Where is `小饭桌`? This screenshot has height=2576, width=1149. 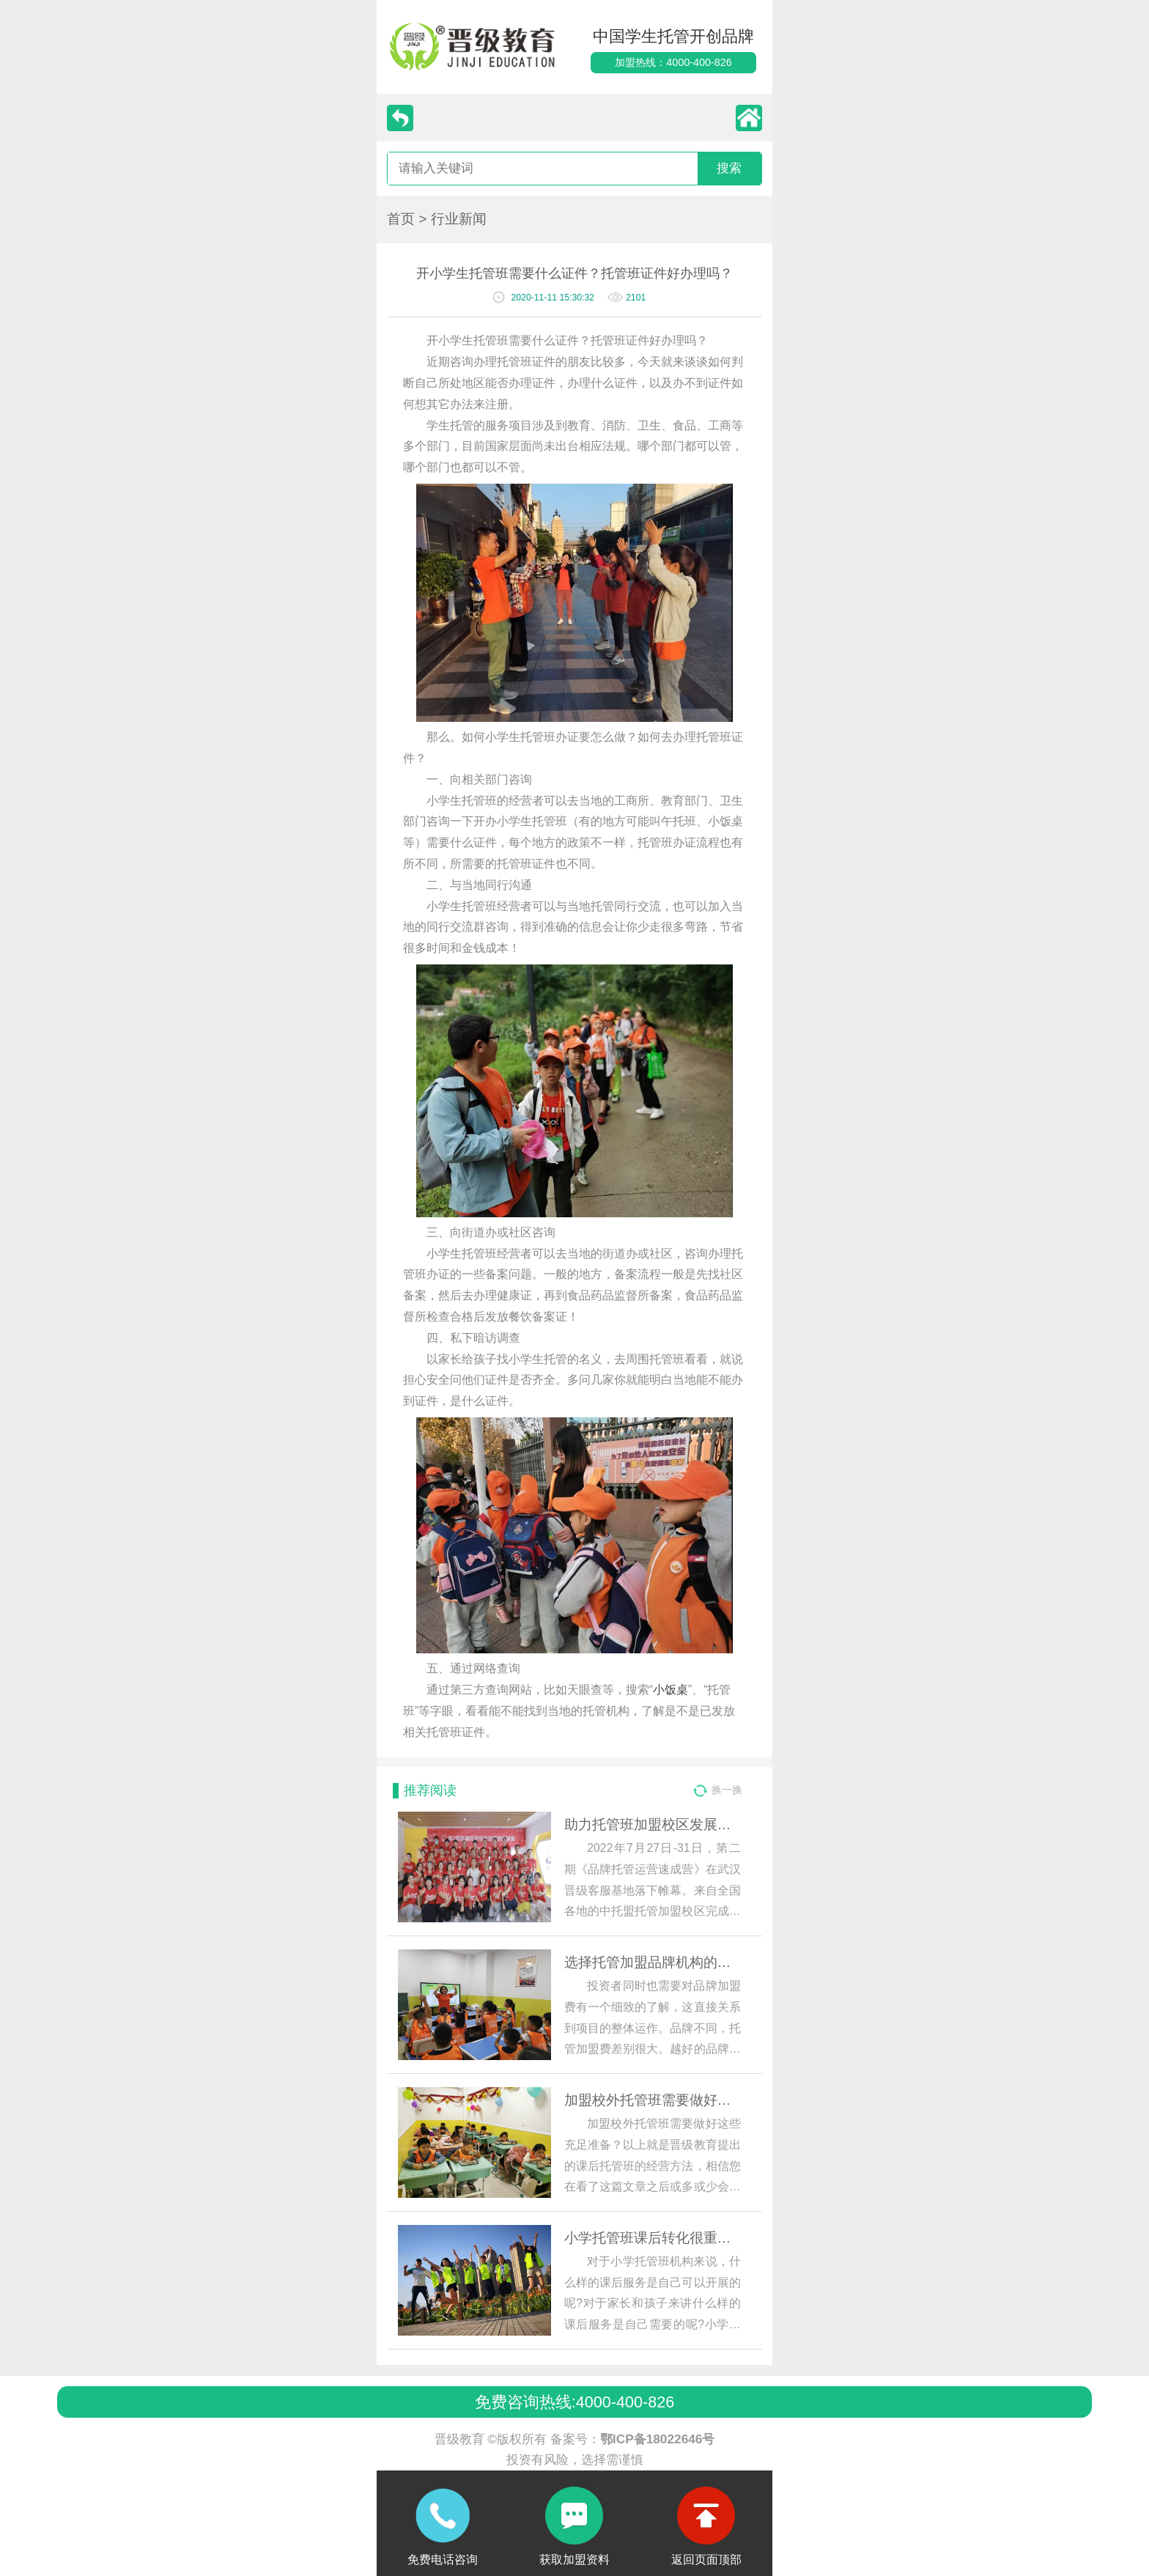
小饭桌 is located at coordinates (670, 1689).